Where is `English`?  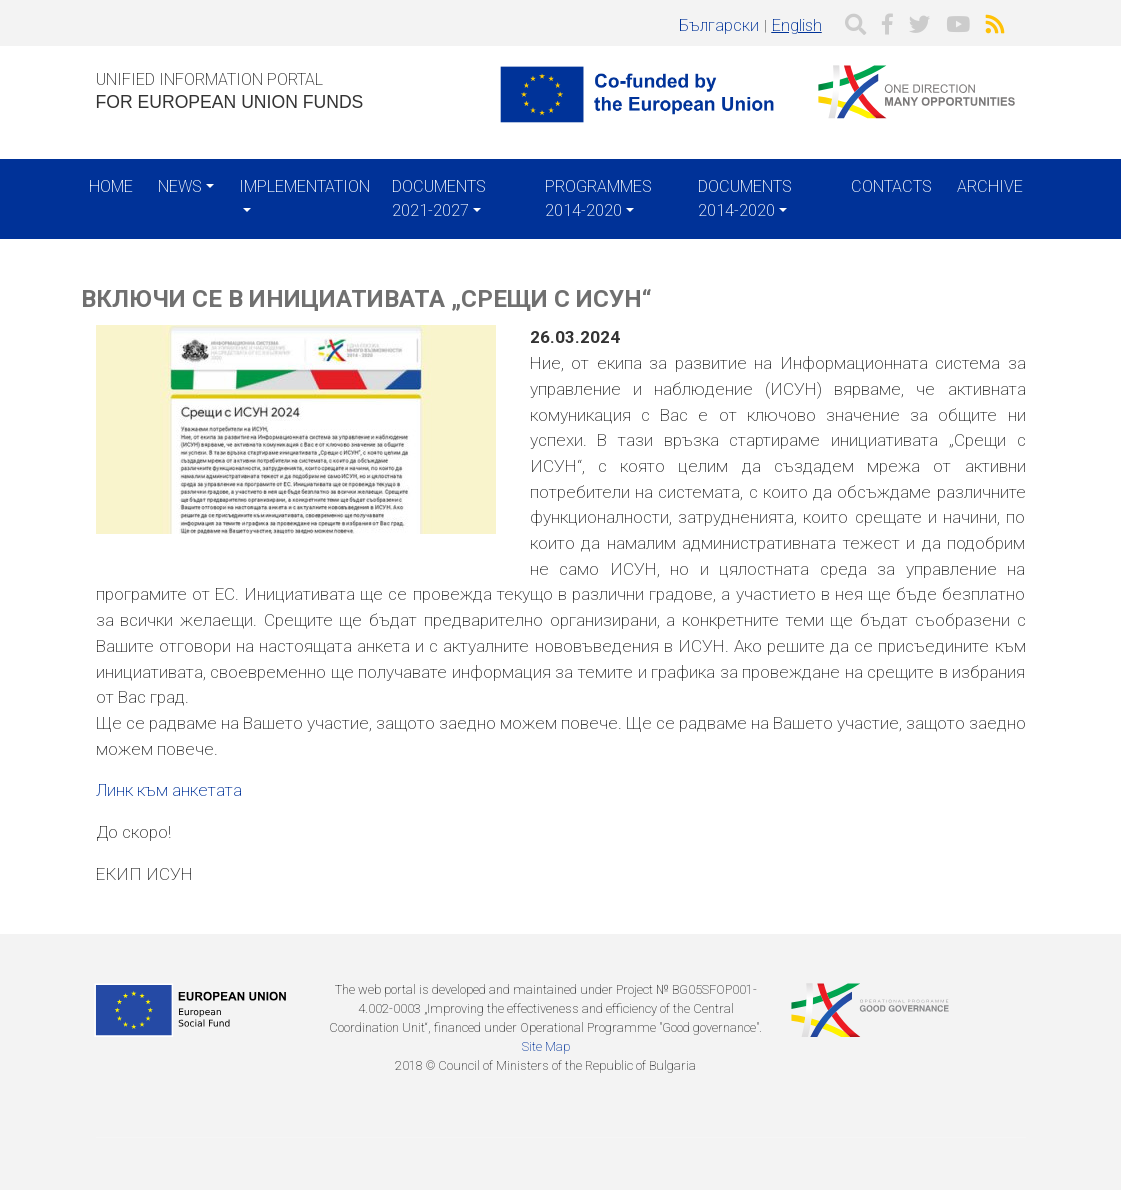
English is located at coordinates (797, 25).